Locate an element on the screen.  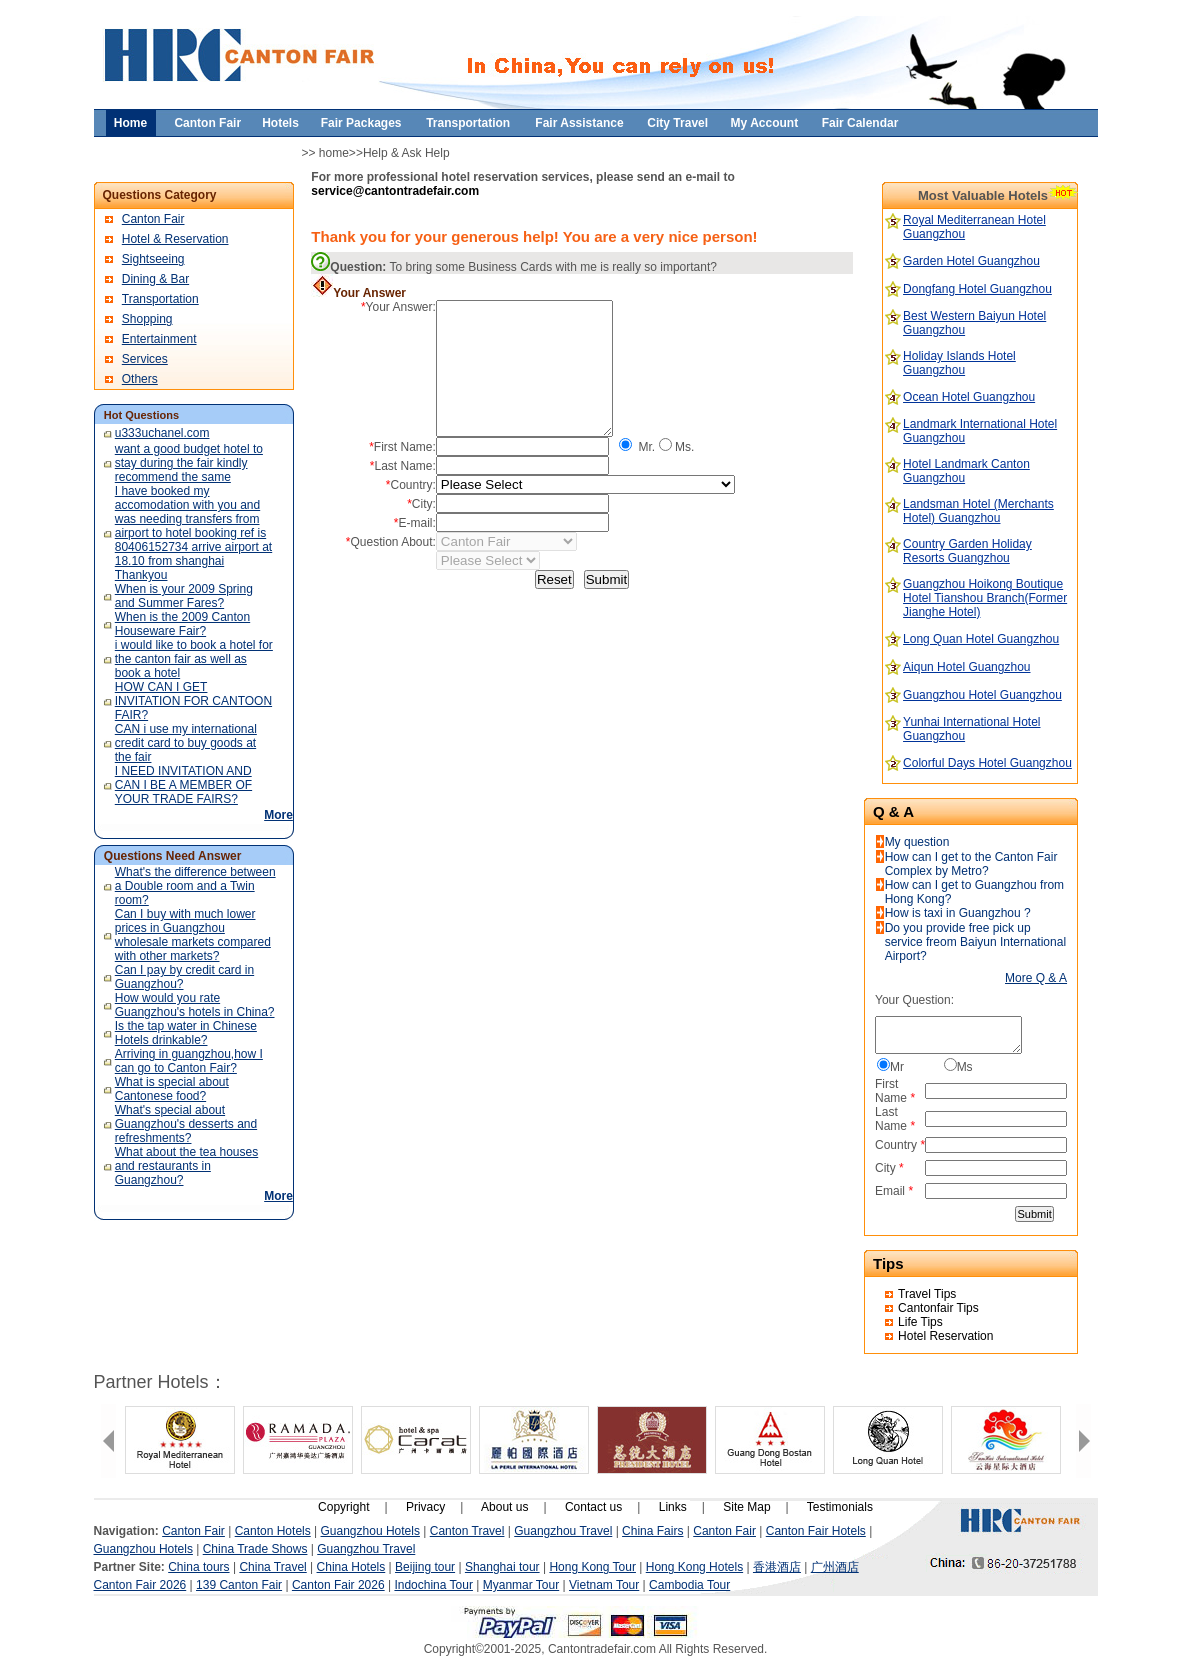
Canton Fair 2026 is located at coordinates (140, 1585).